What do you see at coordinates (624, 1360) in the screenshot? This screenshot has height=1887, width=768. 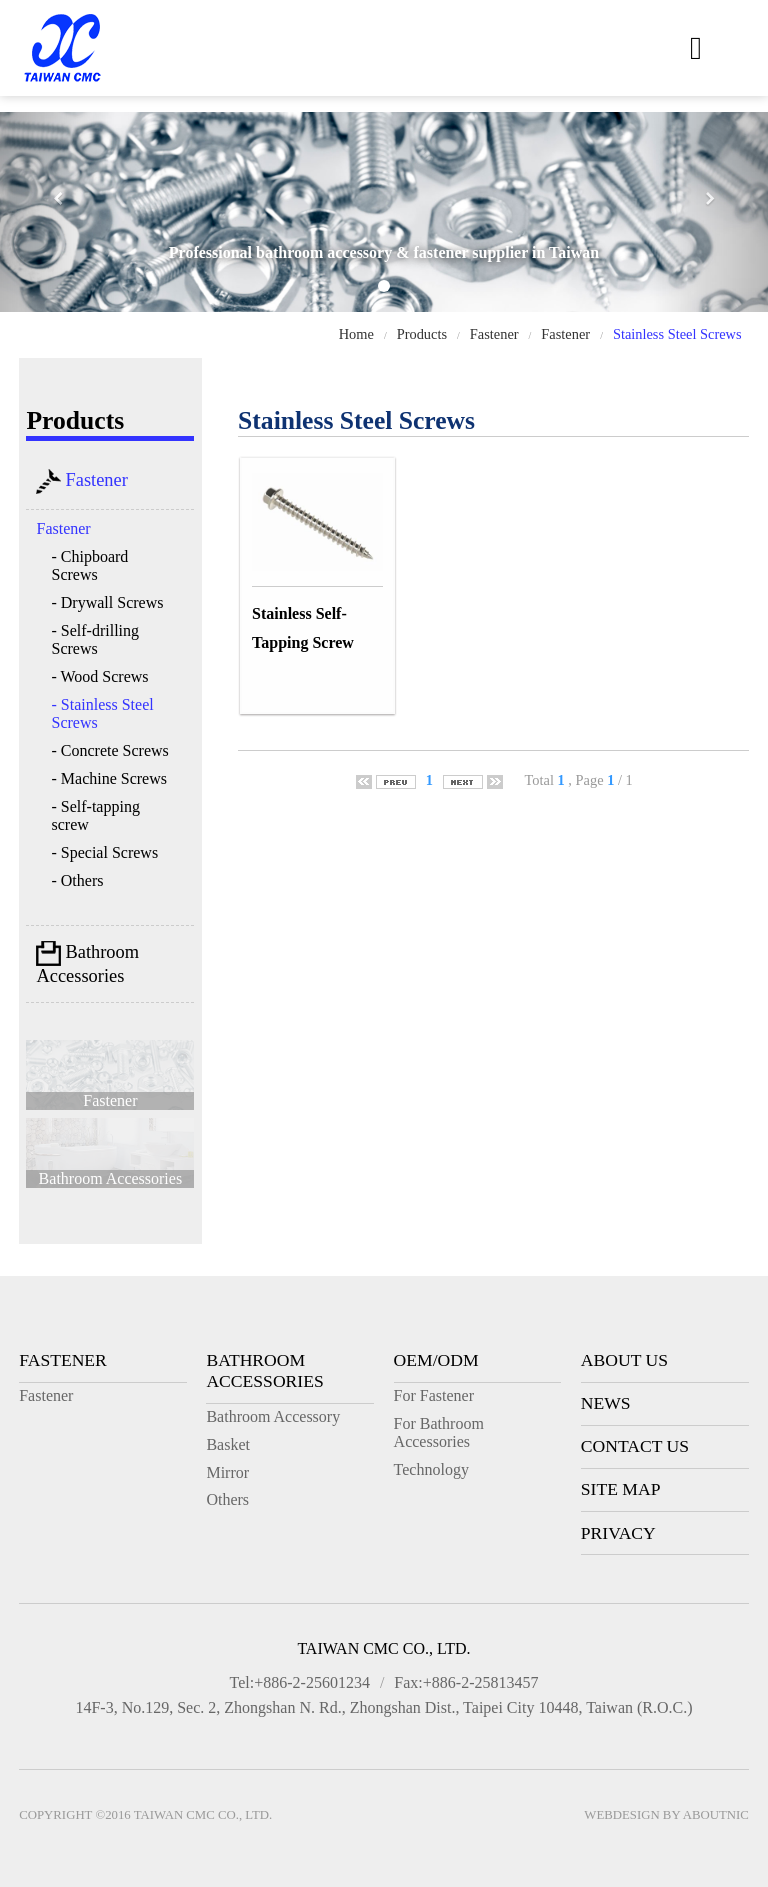 I see `About Us` at bounding box center [624, 1360].